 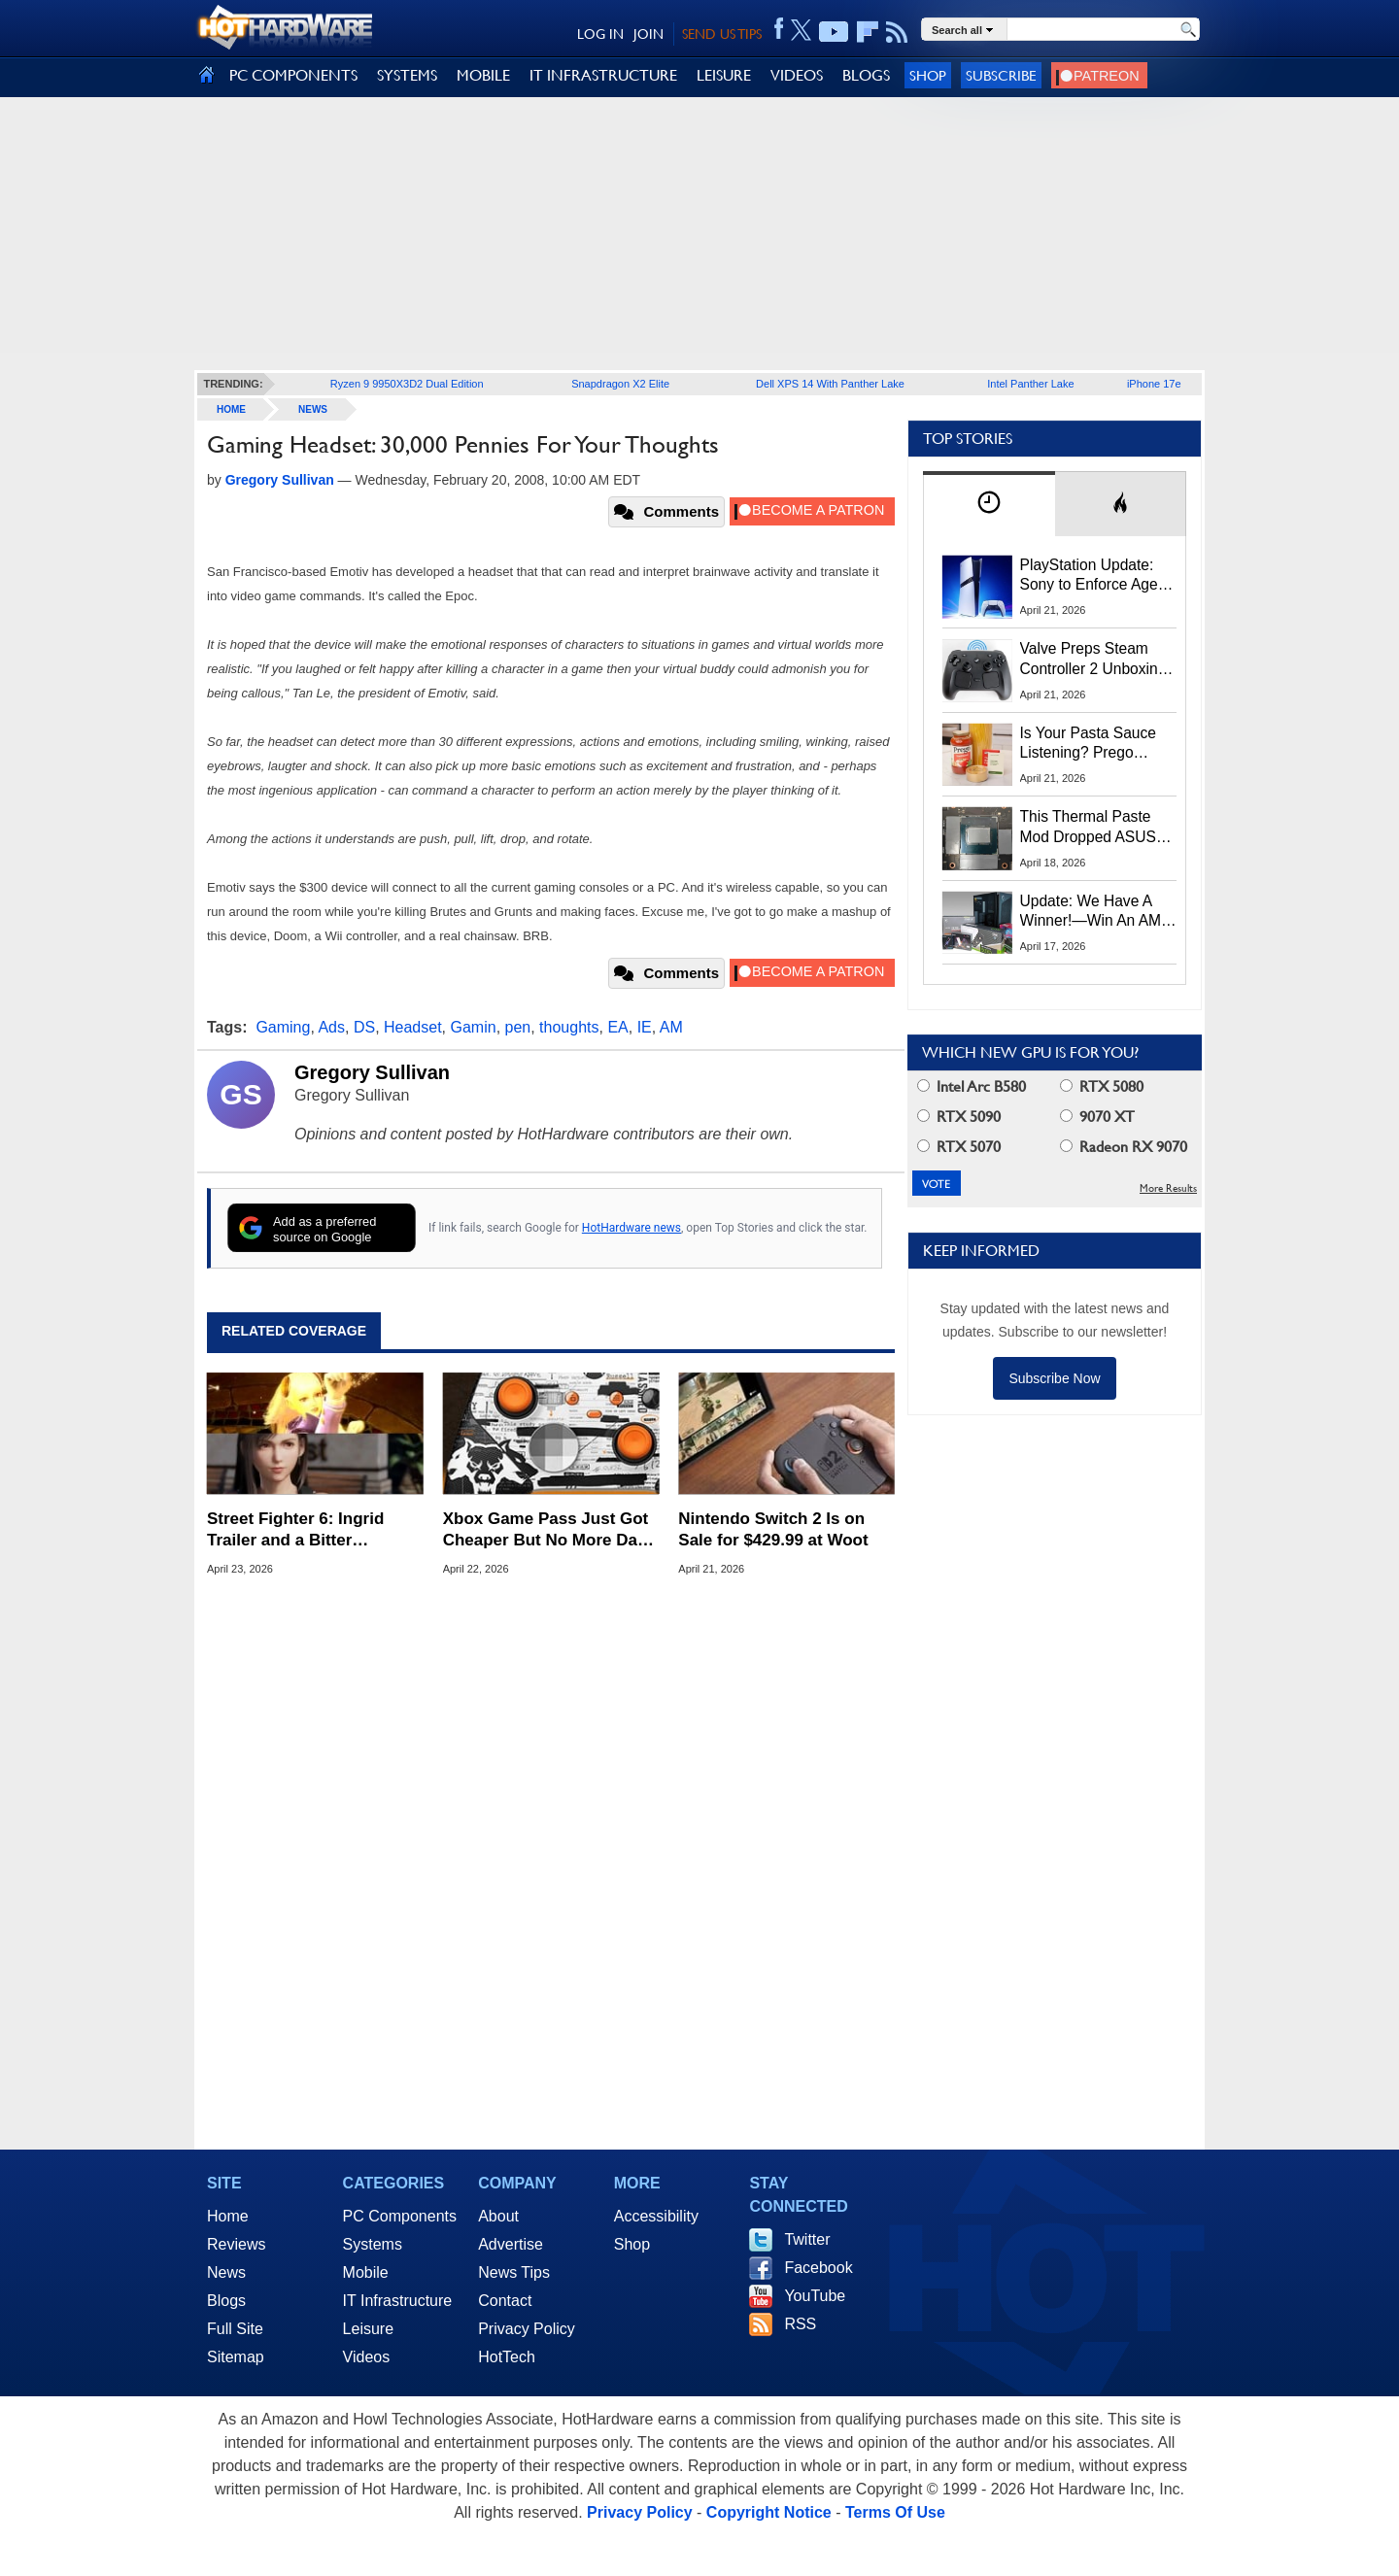 What do you see at coordinates (400, 2216) in the screenshot?
I see `PC Components` at bounding box center [400, 2216].